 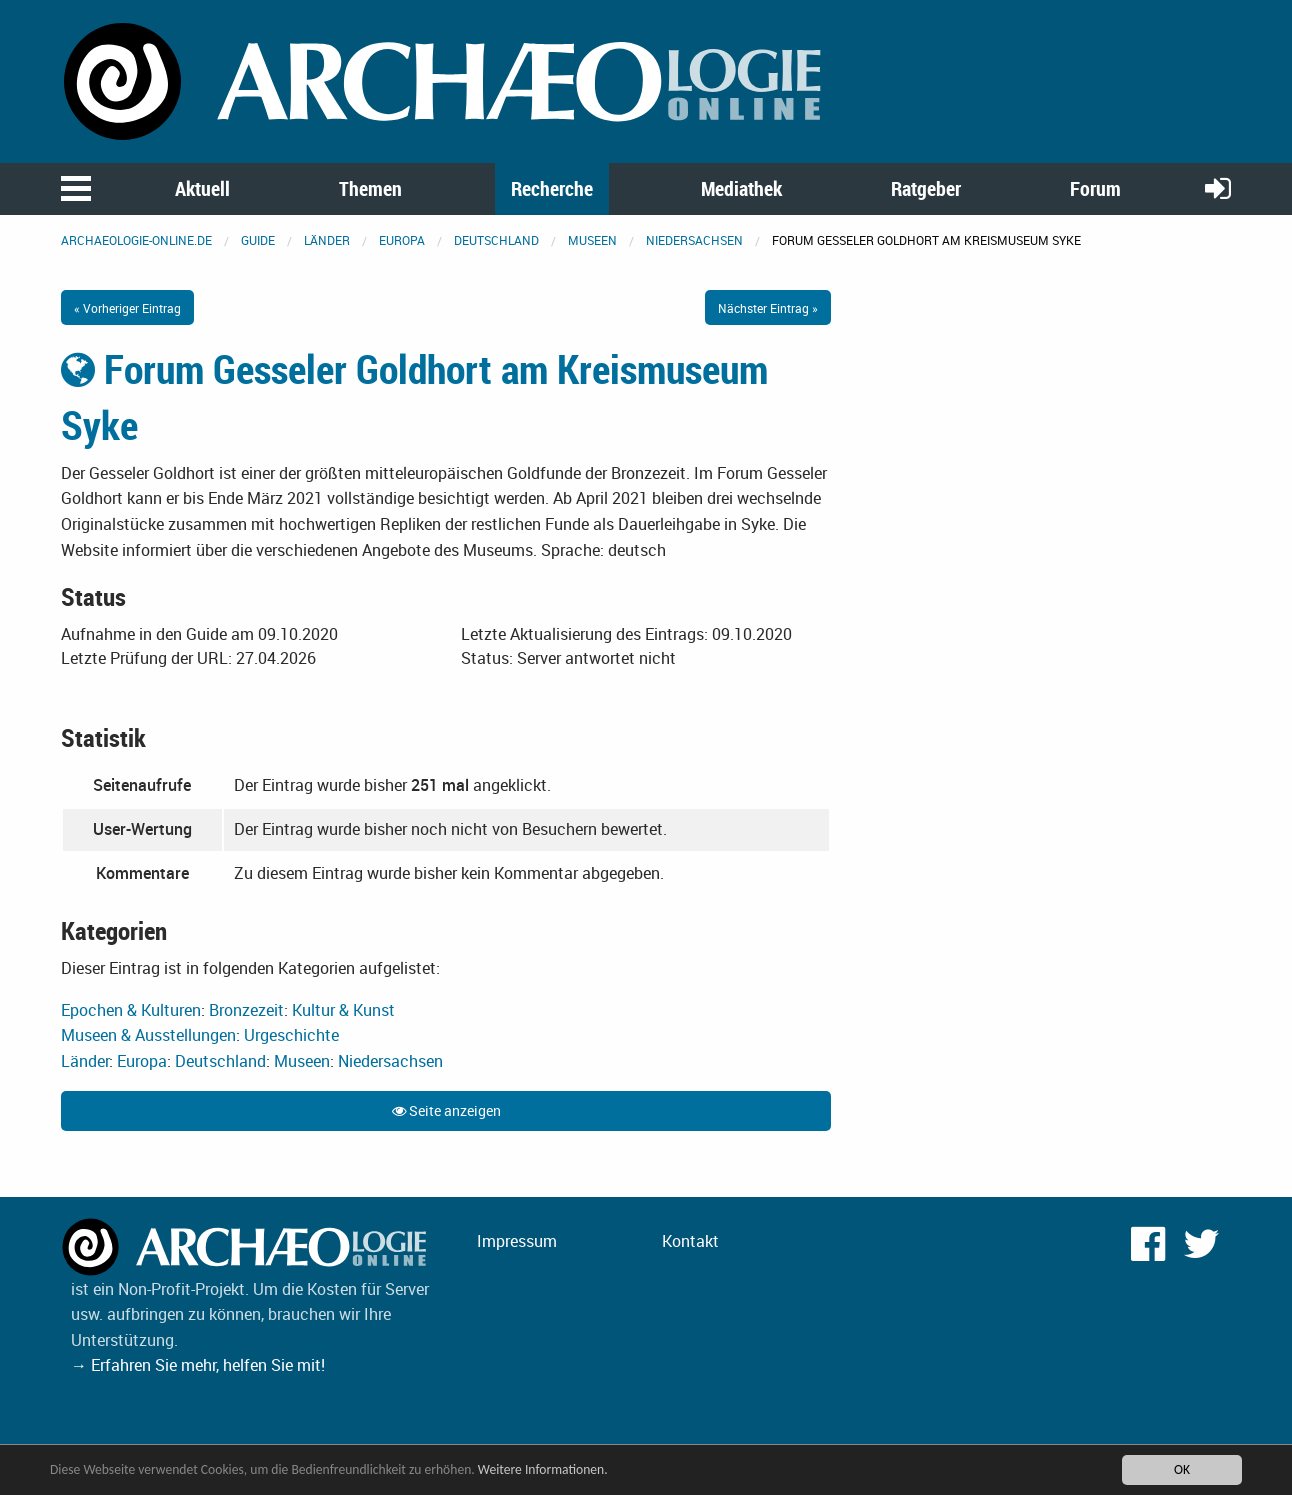 I want to click on Niedersachsen, so click(x=694, y=240).